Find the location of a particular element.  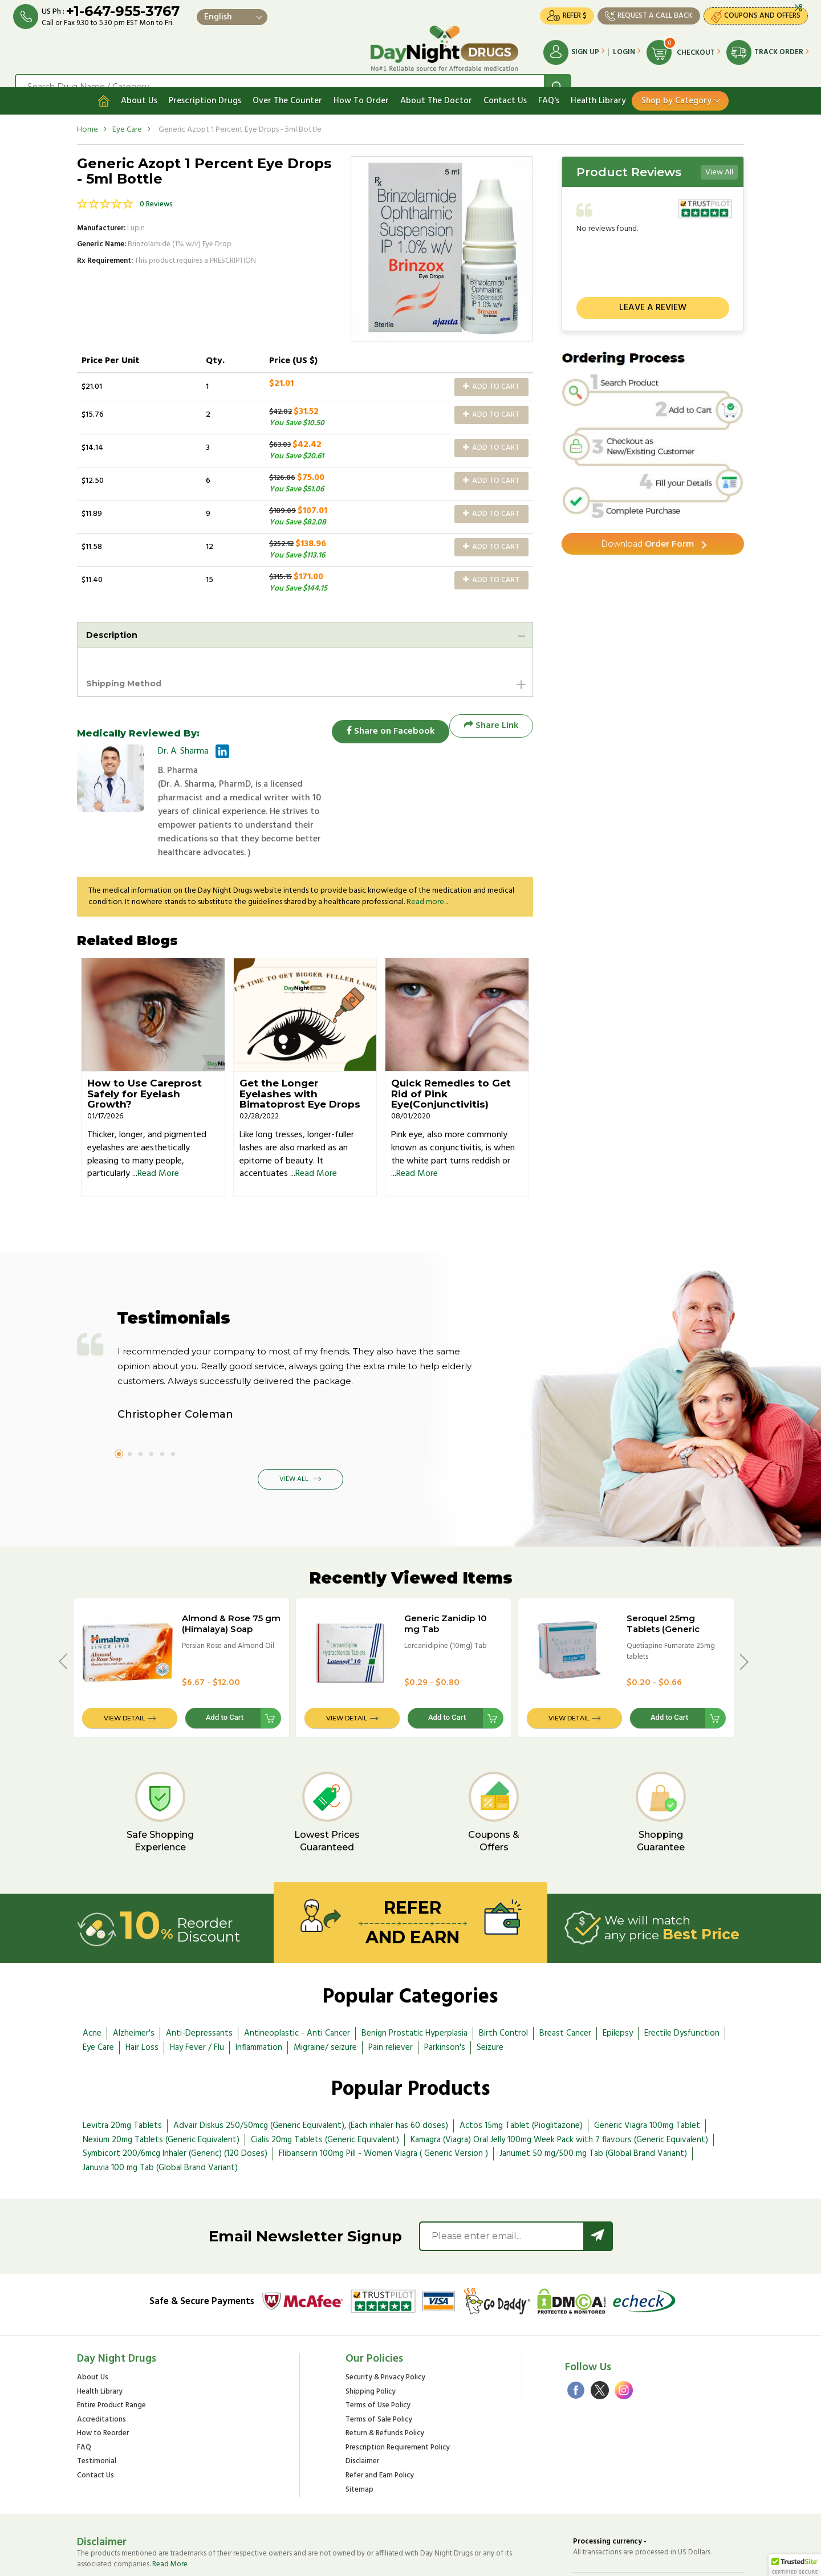

Over The Counter is located at coordinates (287, 84).